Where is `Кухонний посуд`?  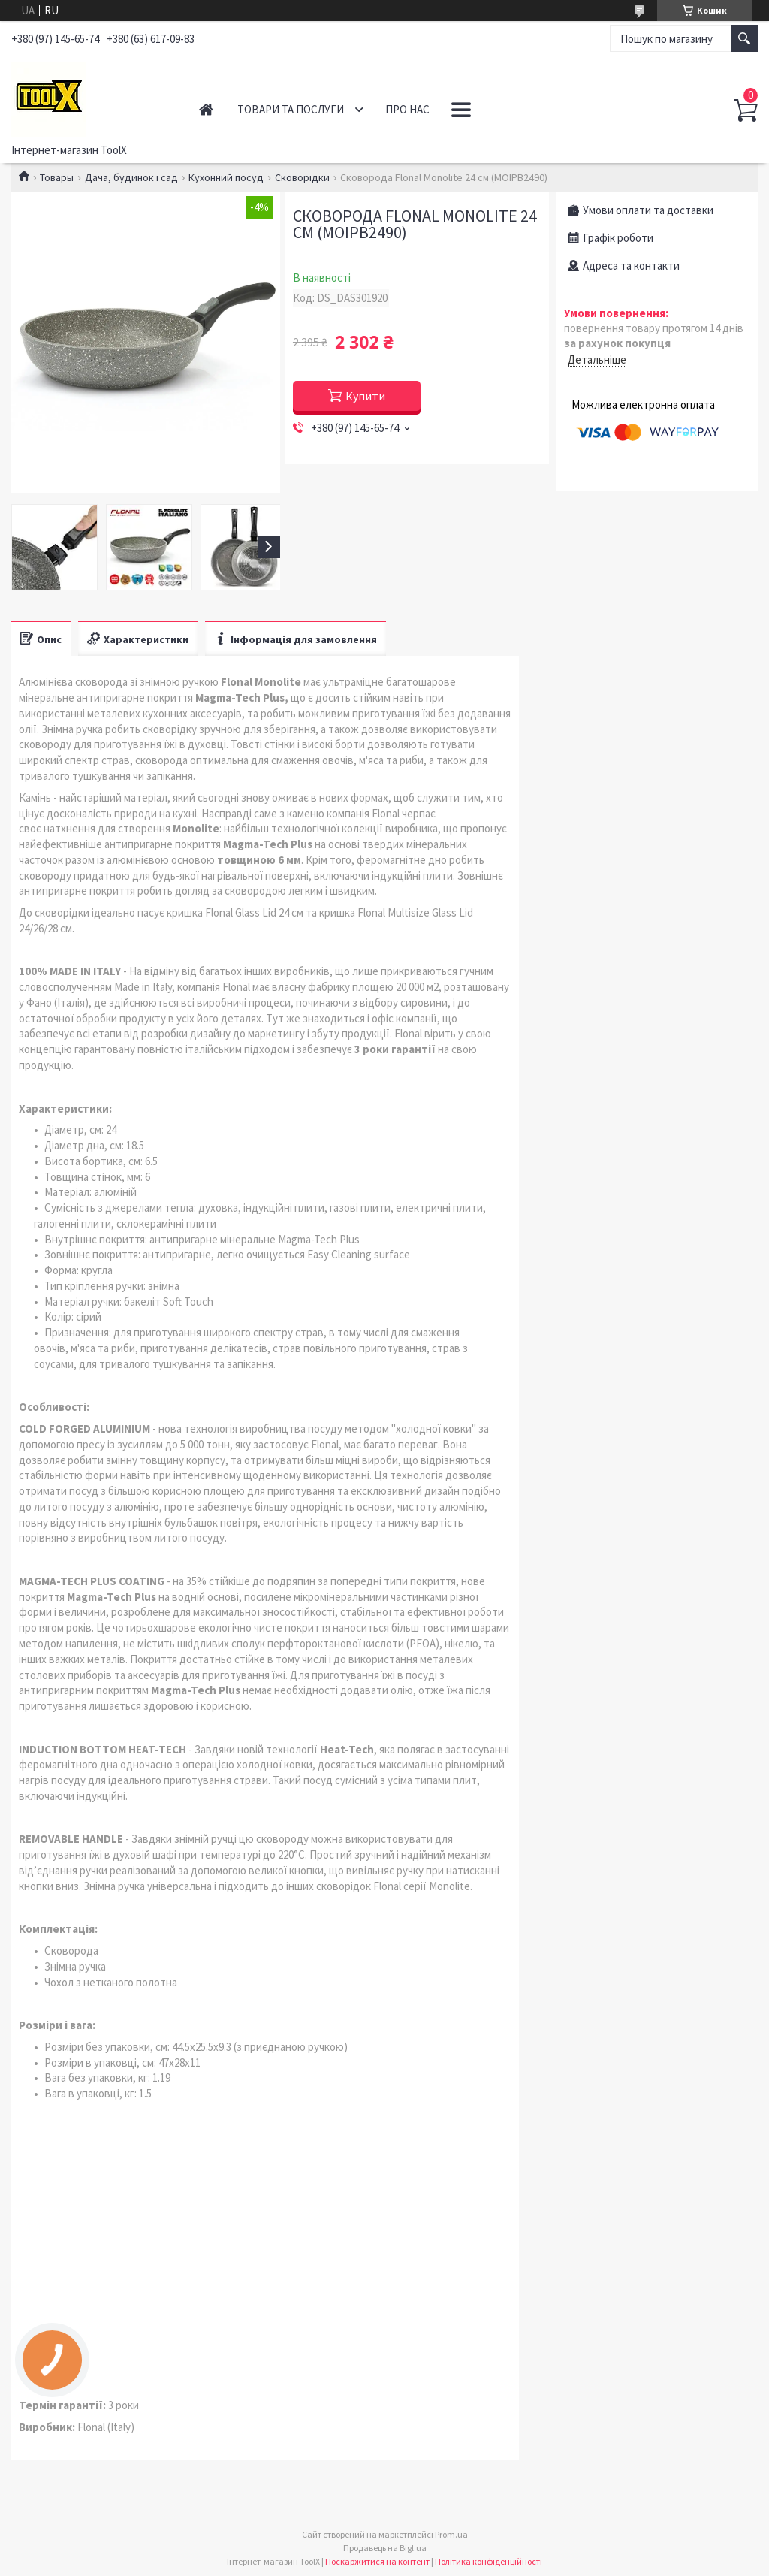
Кухонний посуд is located at coordinates (226, 177).